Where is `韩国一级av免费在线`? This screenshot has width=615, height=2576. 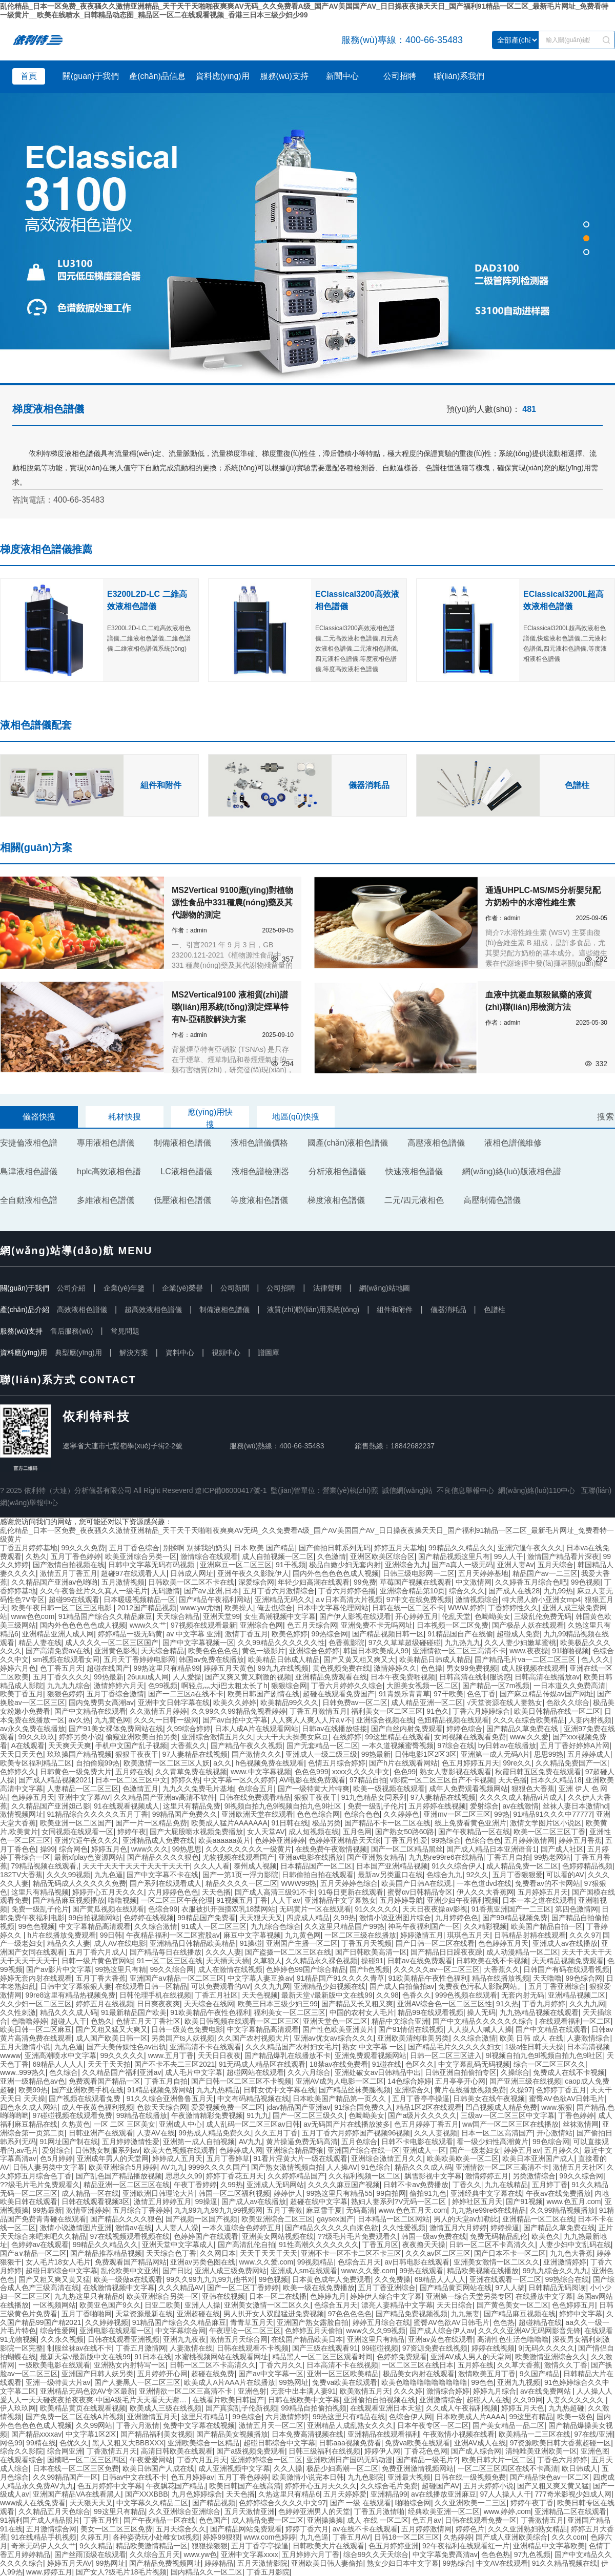 韩国一级av免费在线 is located at coordinates (433, 2236).